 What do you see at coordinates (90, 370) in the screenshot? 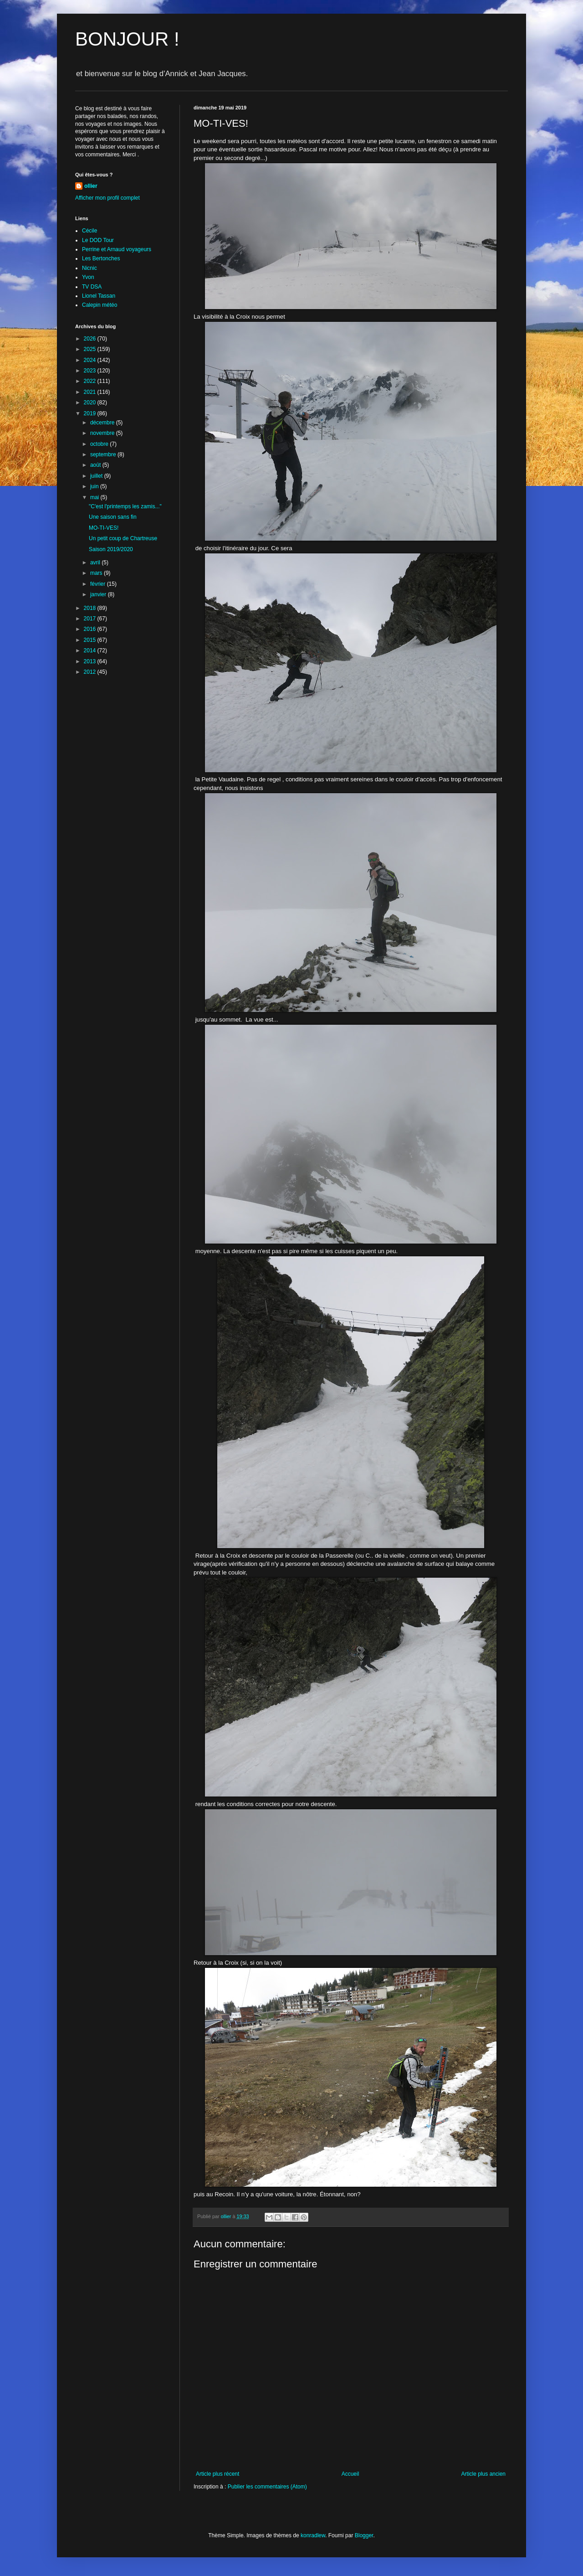
I see `2023` at bounding box center [90, 370].